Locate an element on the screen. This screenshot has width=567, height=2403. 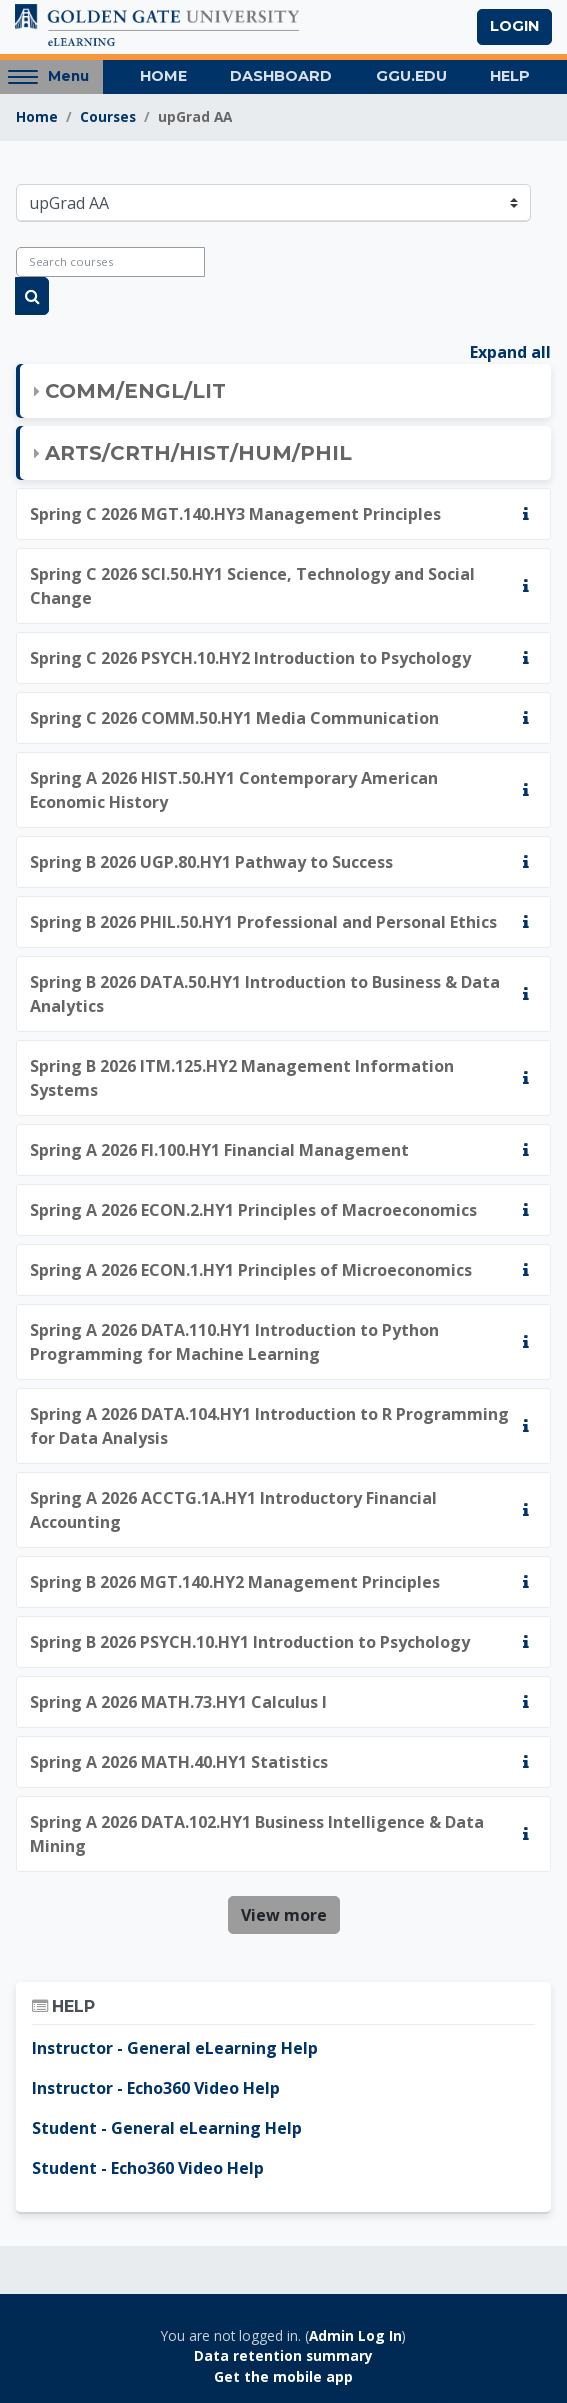
Help is located at coordinates (510, 76).